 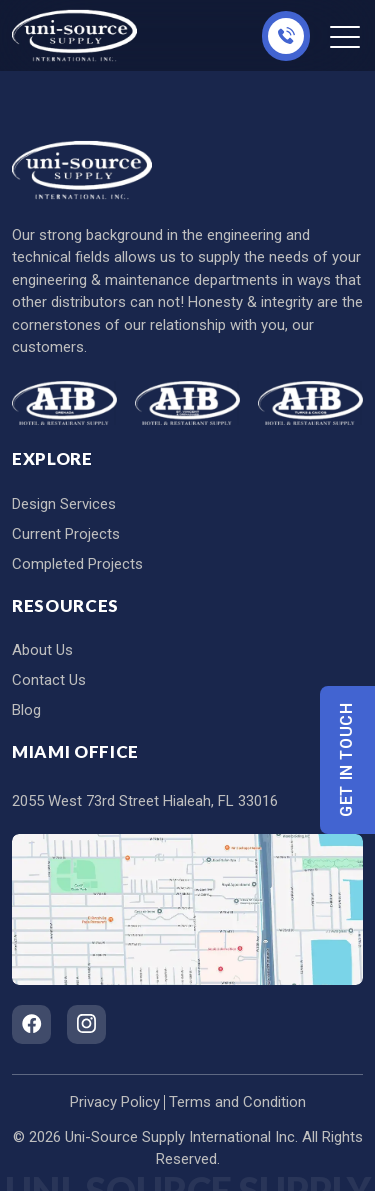 I want to click on [Toggle navigation], so click(x=346, y=36).